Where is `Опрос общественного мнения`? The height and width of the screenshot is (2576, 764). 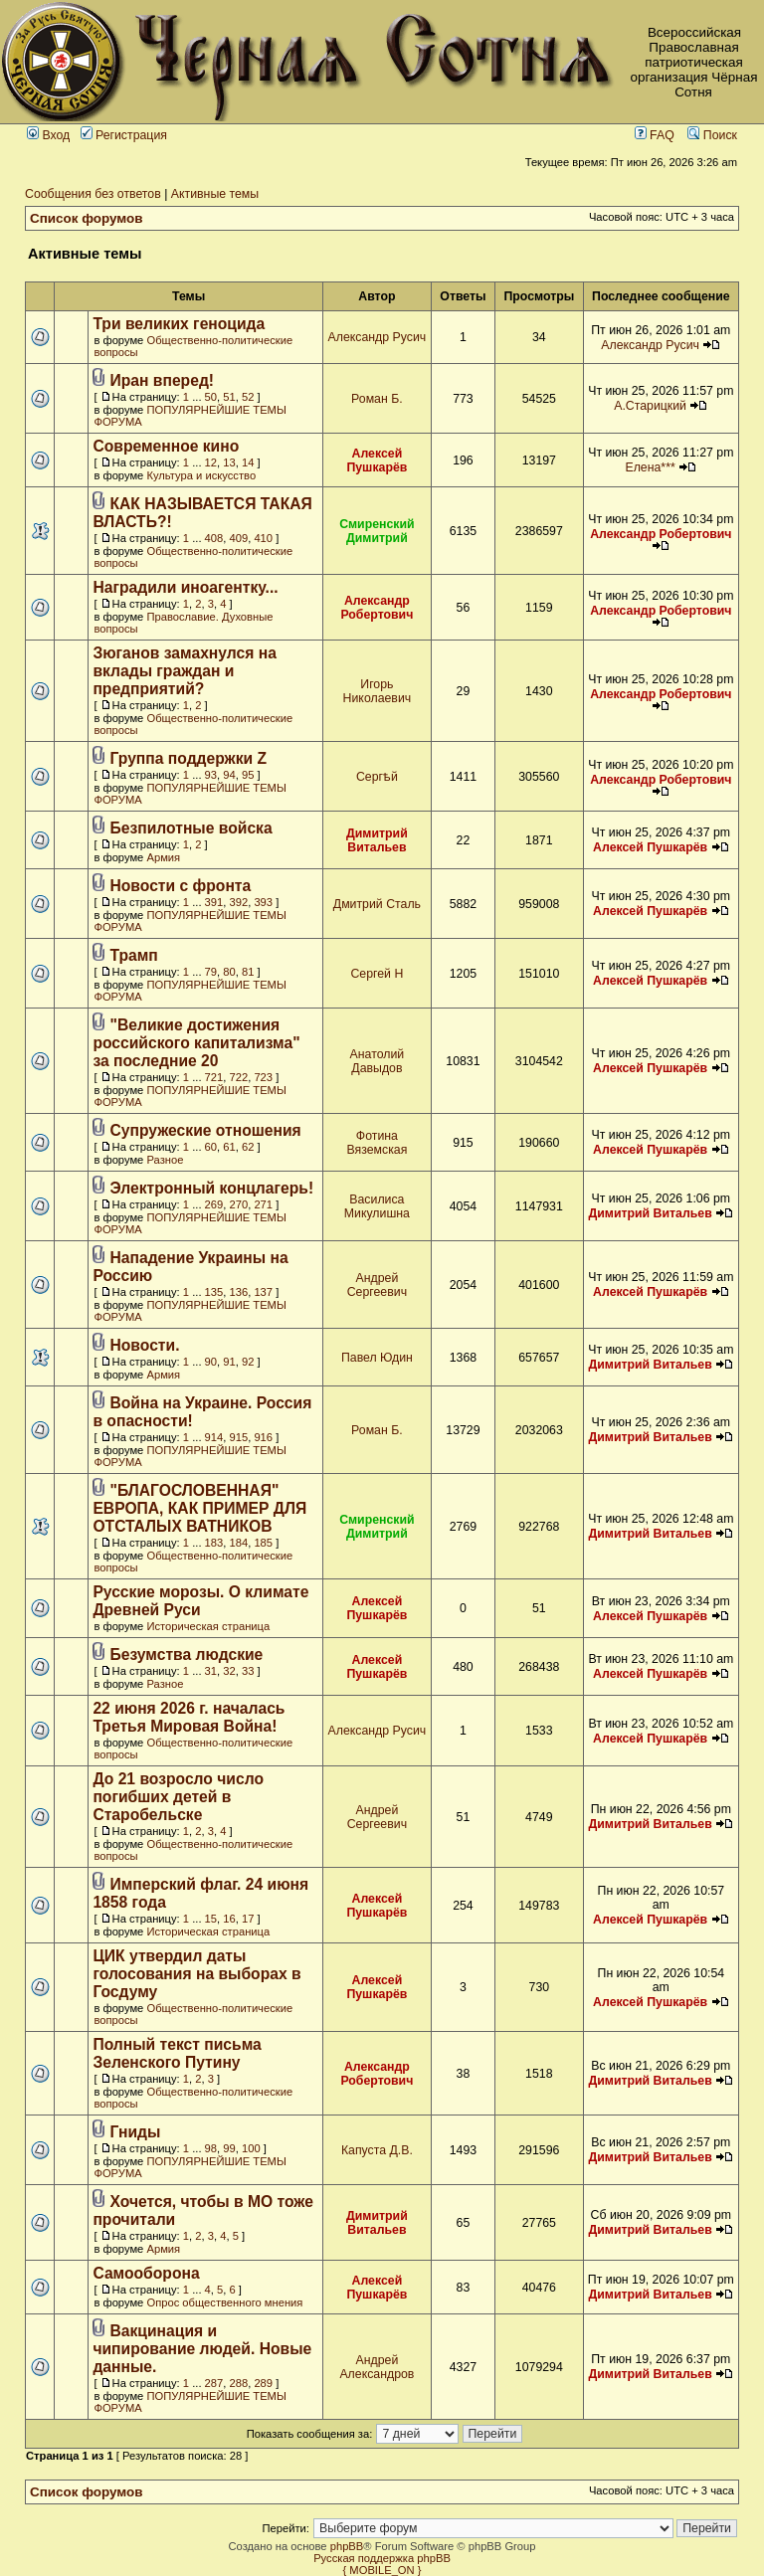
Опрос общественного мнения is located at coordinates (224, 2302).